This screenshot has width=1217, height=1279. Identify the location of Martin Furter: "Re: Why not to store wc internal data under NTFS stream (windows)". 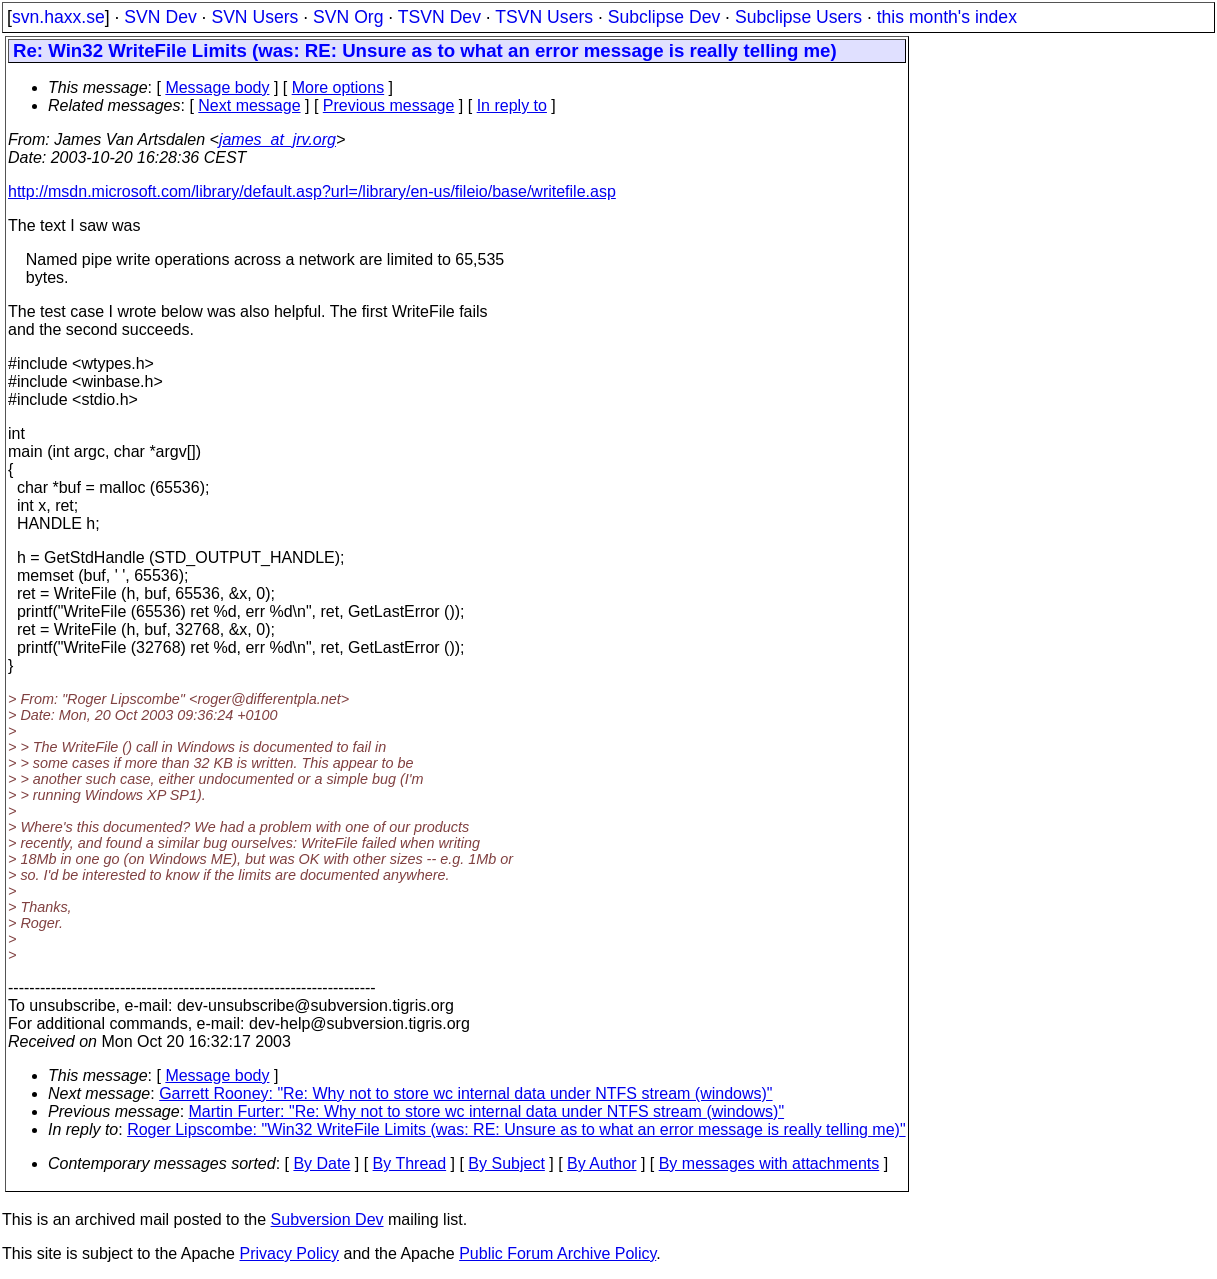
(487, 1111).